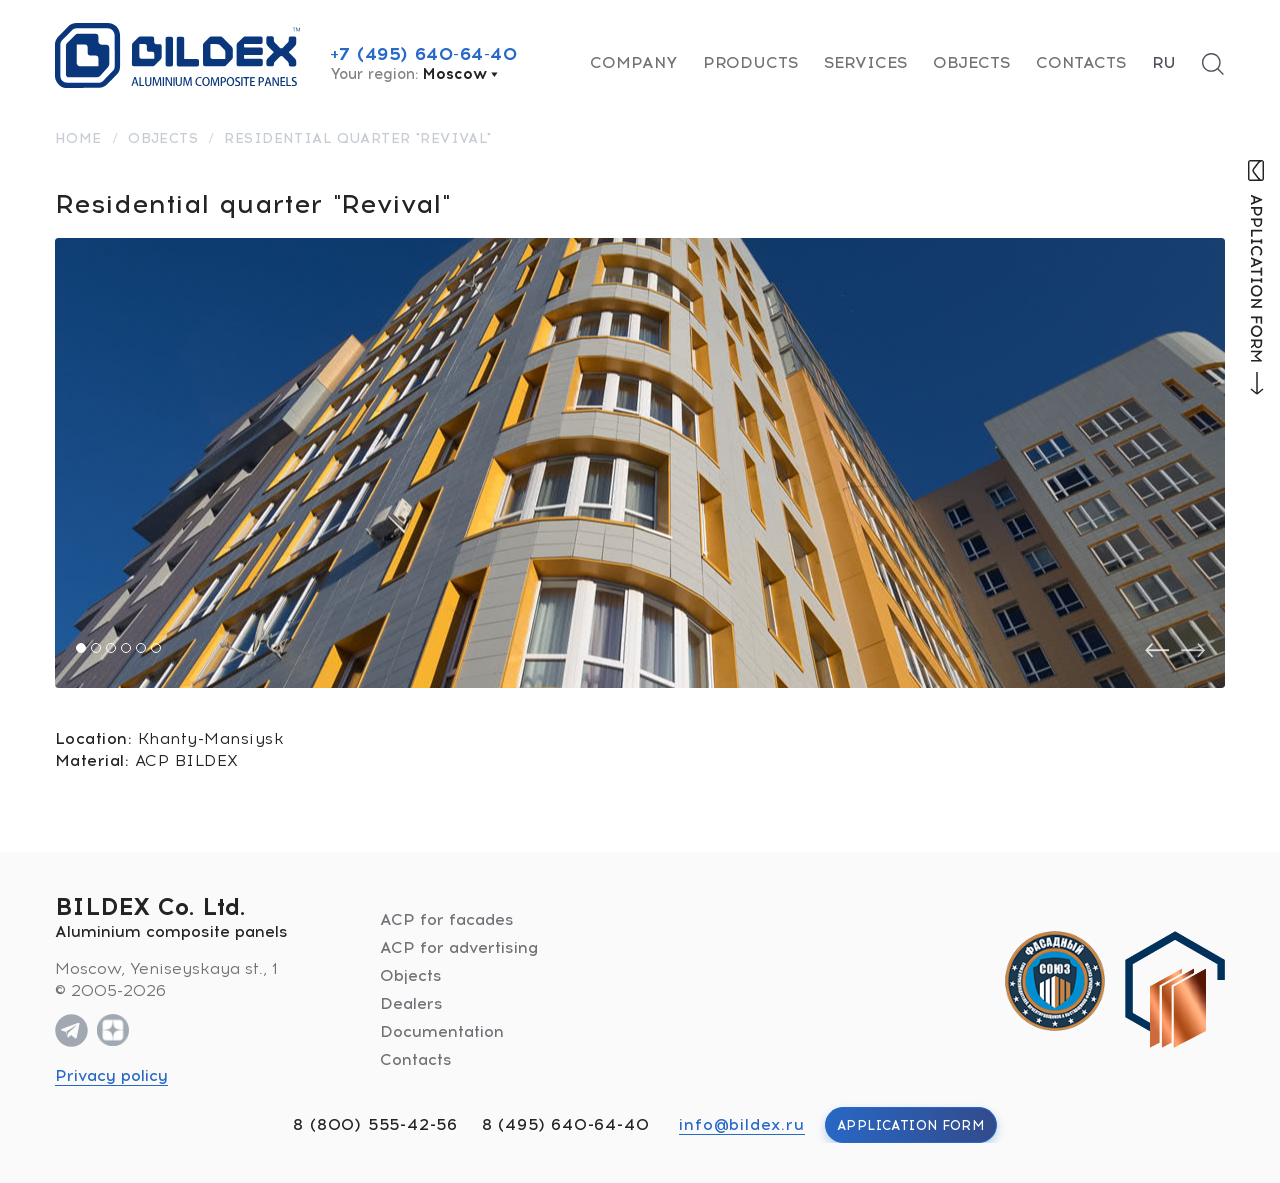 Image resolution: width=1280 pixels, height=1183 pixels. What do you see at coordinates (447, 919) in the screenshot?
I see `ACP for facades` at bounding box center [447, 919].